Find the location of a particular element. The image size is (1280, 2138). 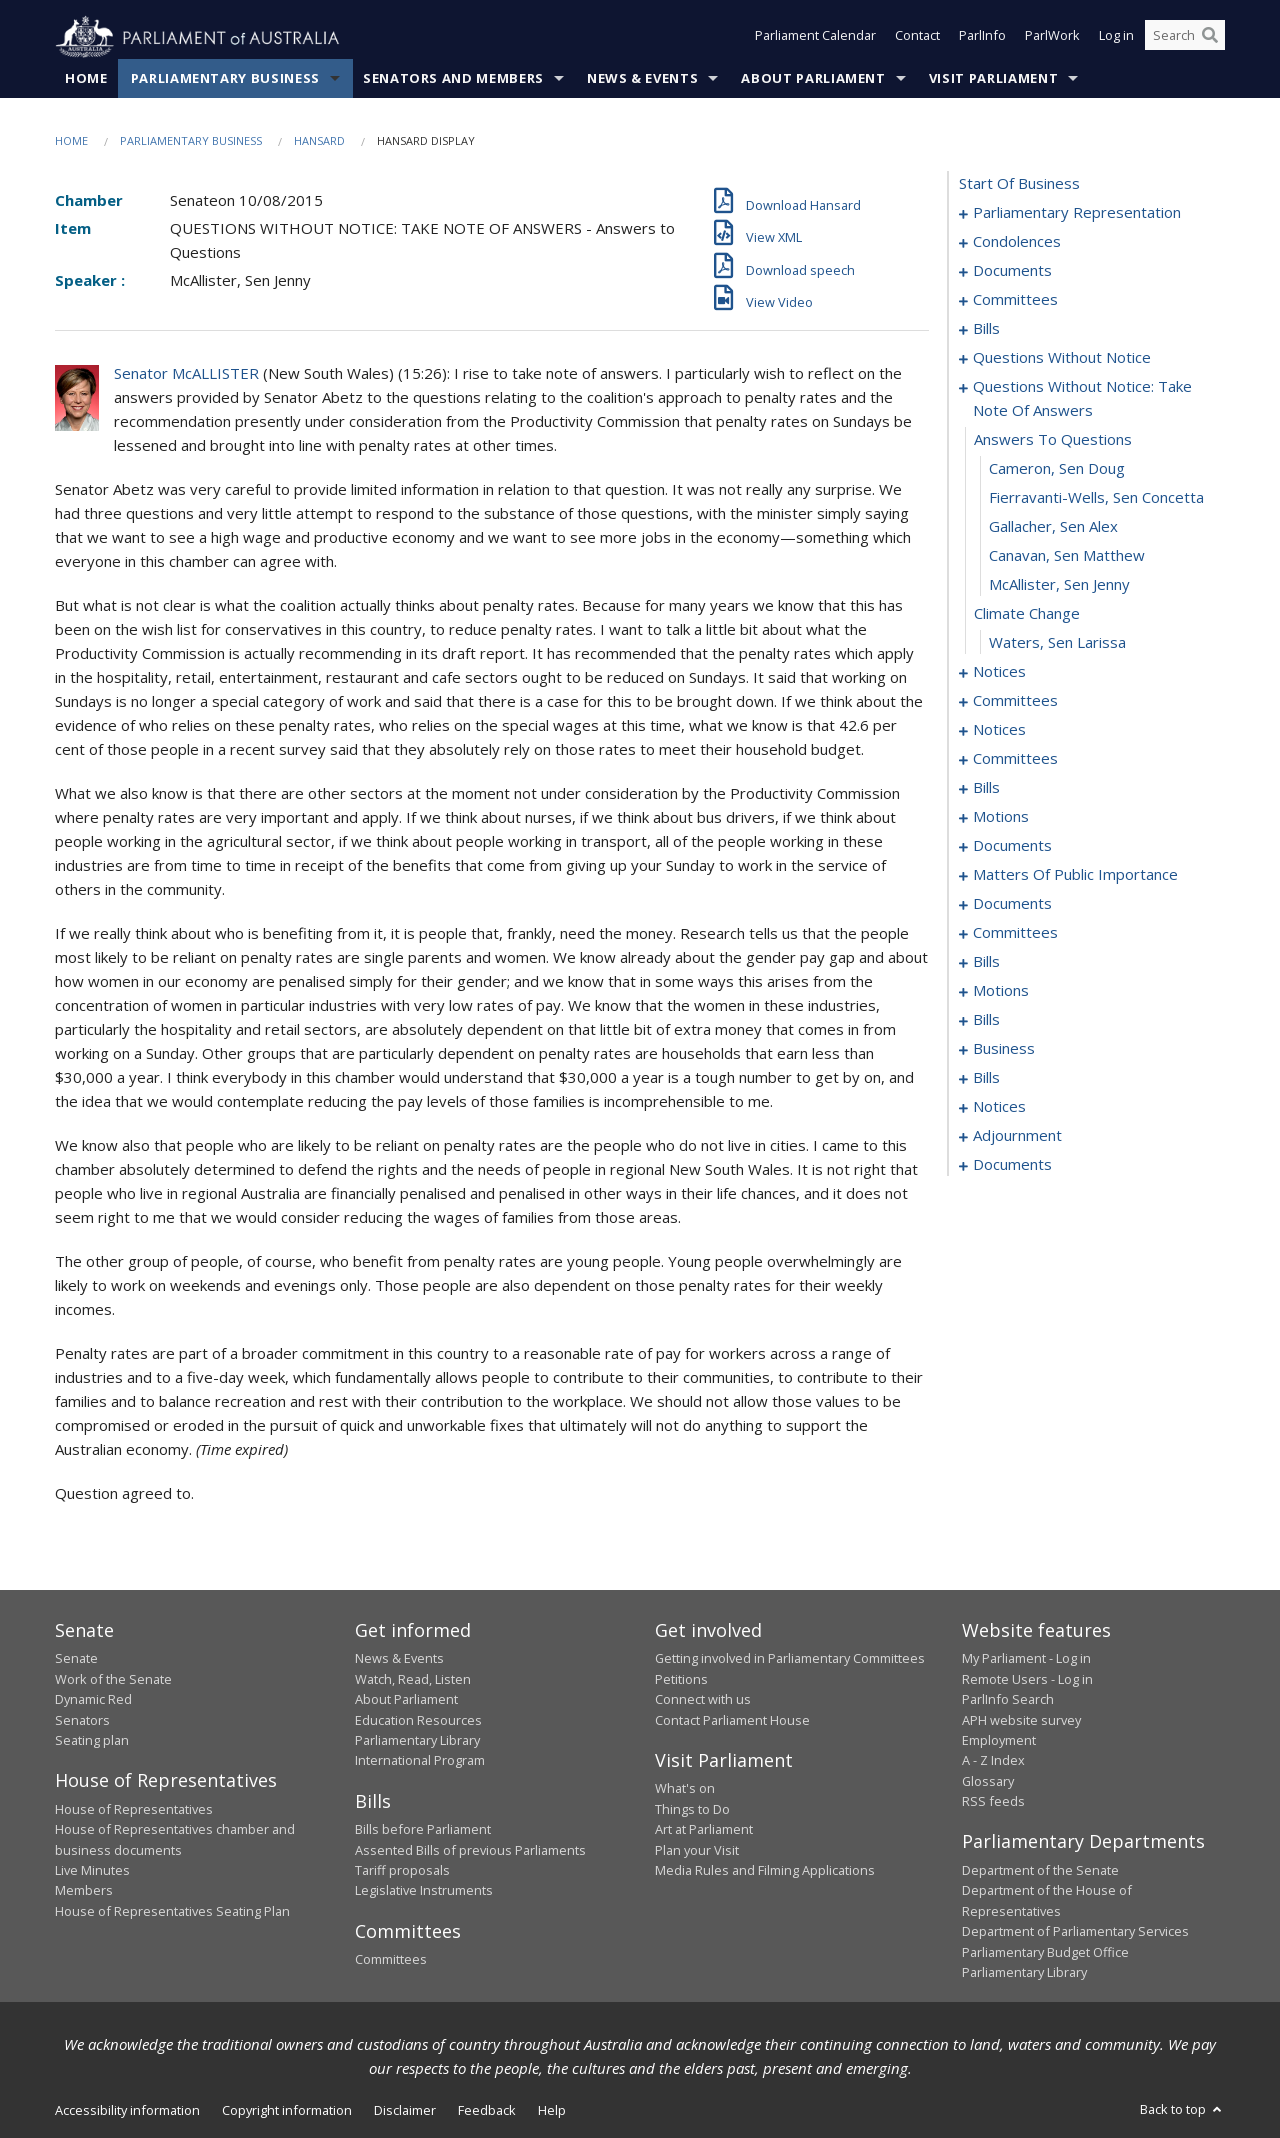

Legislative Instruments is located at coordinates (424, 1891).